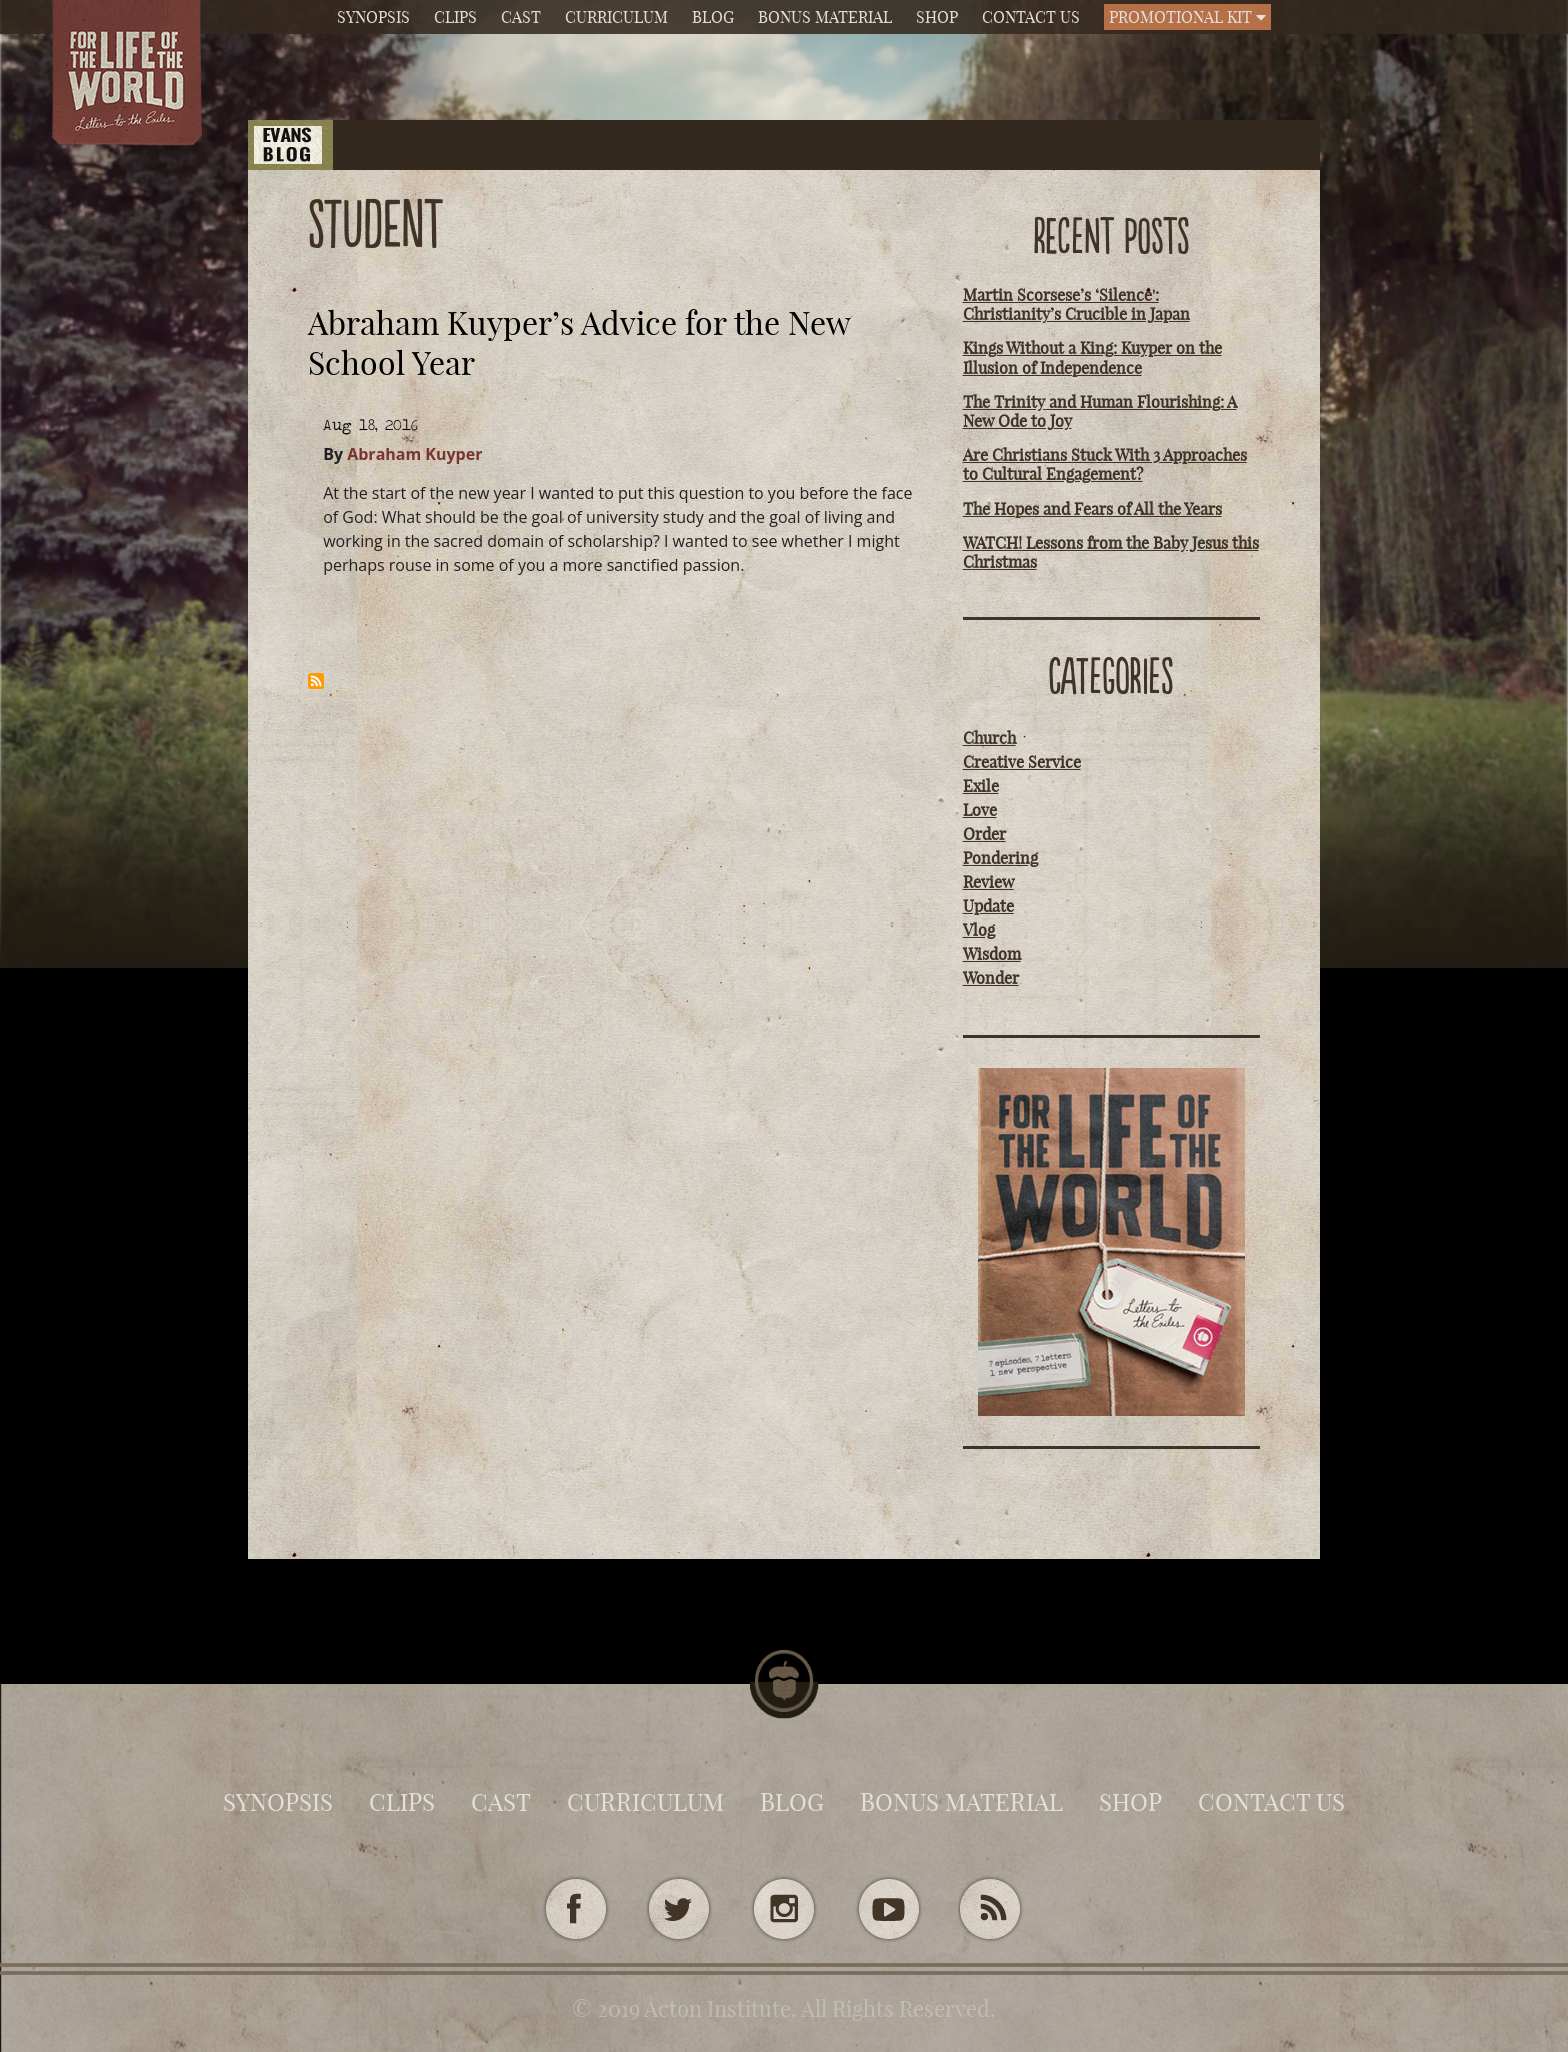 The image size is (1568, 2052). What do you see at coordinates (979, 930) in the screenshot?
I see `Vlog` at bounding box center [979, 930].